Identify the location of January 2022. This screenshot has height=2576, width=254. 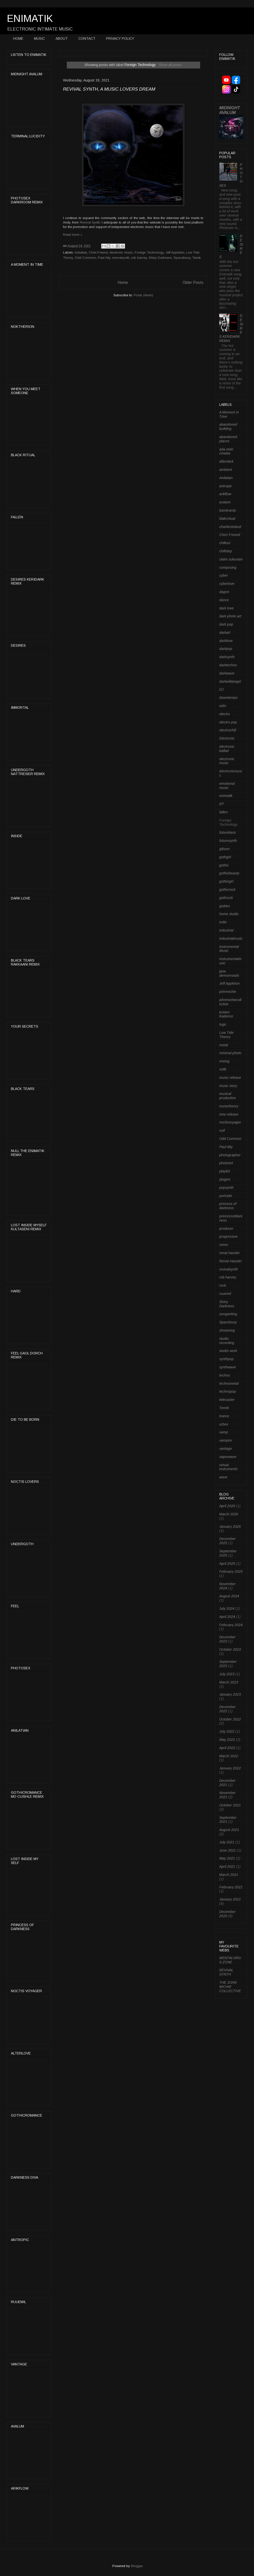
(230, 1768).